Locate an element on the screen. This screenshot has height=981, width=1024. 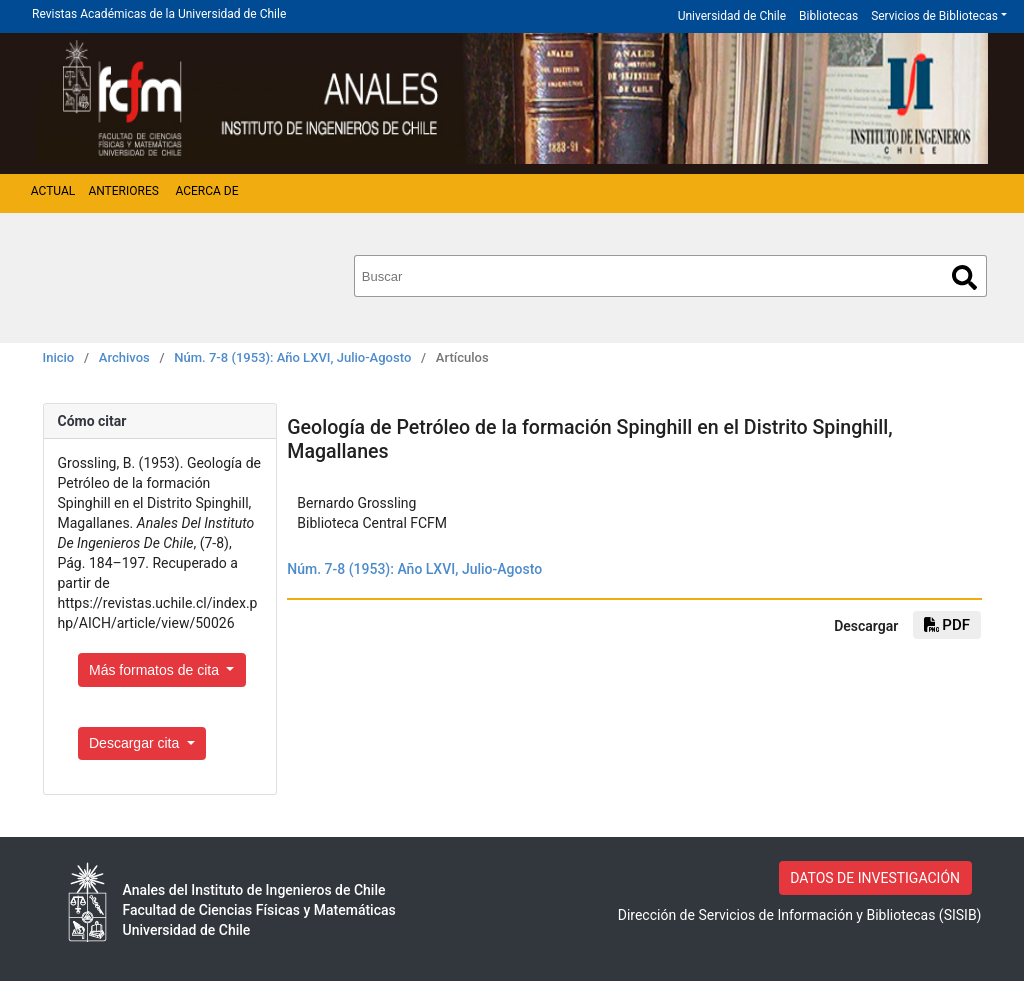
Revistas Académicas de la Universidad de Chile is located at coordinates (159, 14).